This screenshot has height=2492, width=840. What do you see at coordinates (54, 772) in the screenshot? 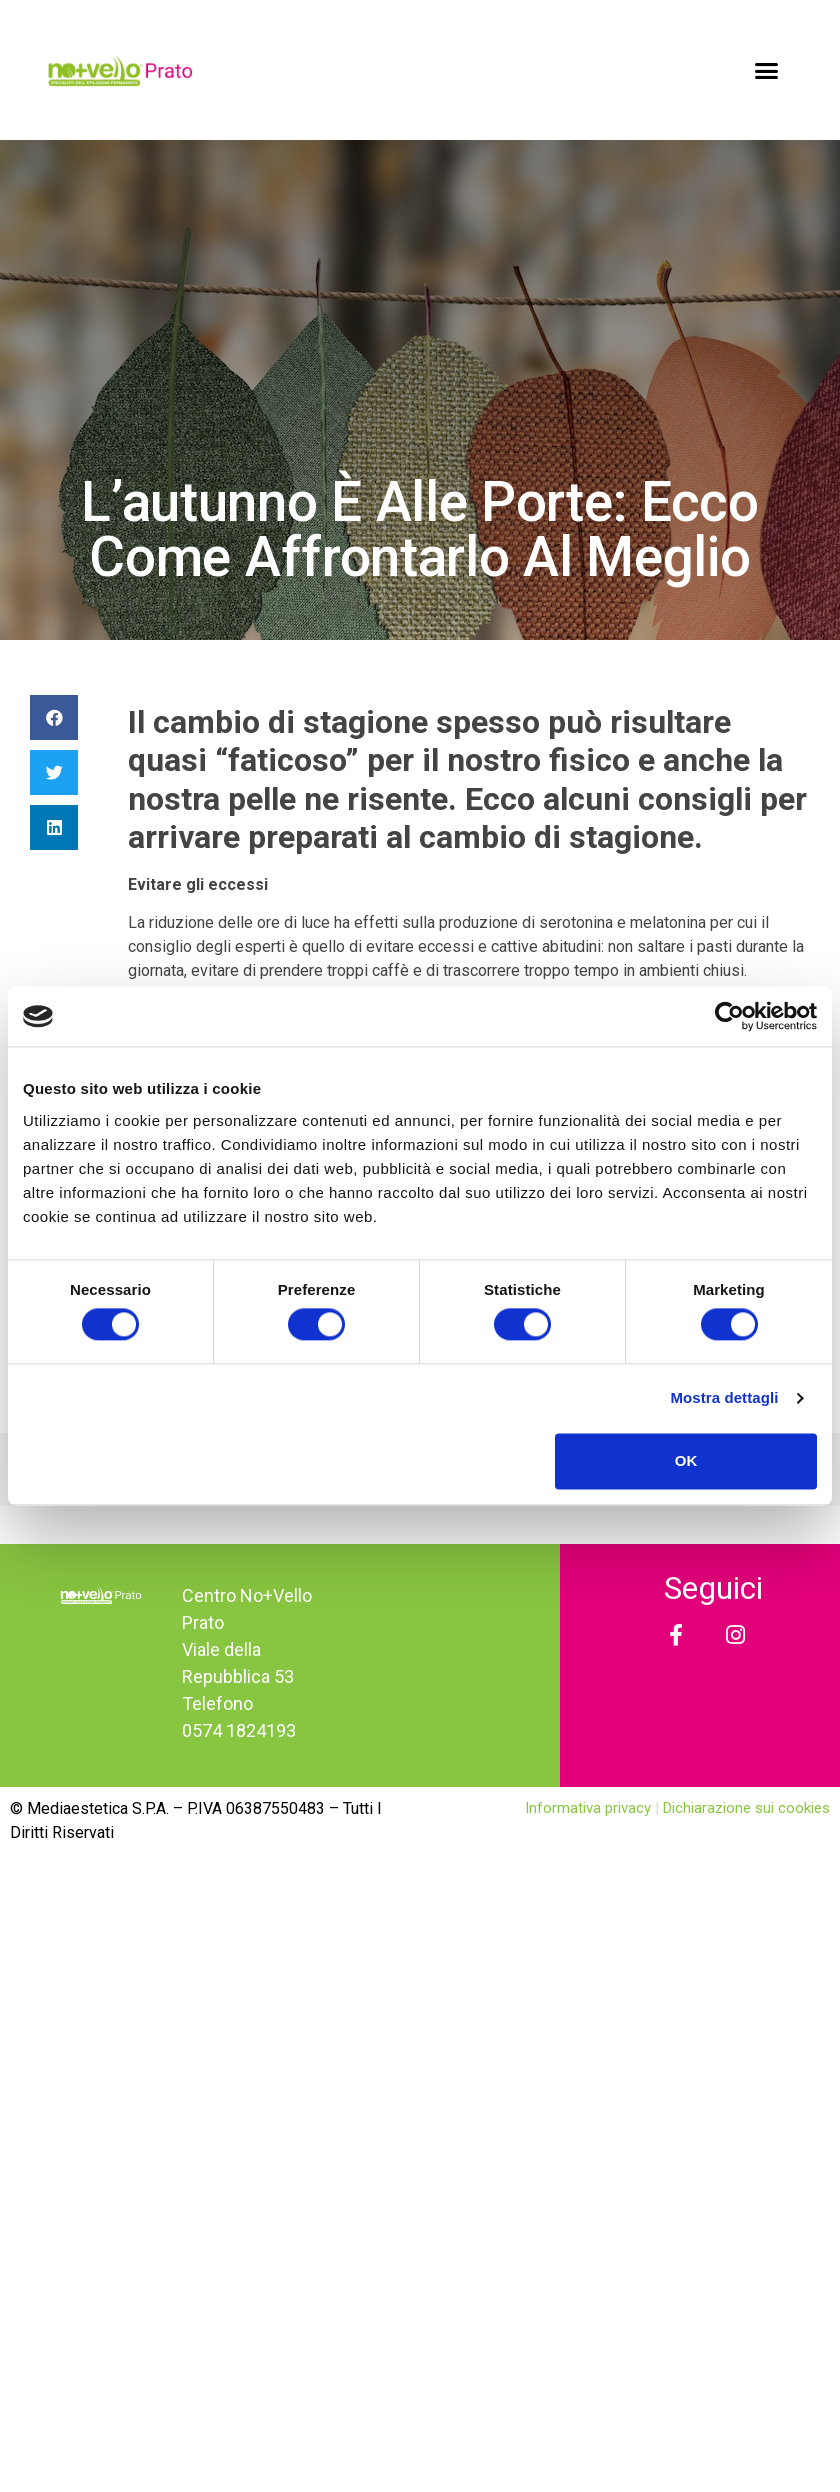
I see `[Condividi su twitter]` at bounding box center [54, 772].